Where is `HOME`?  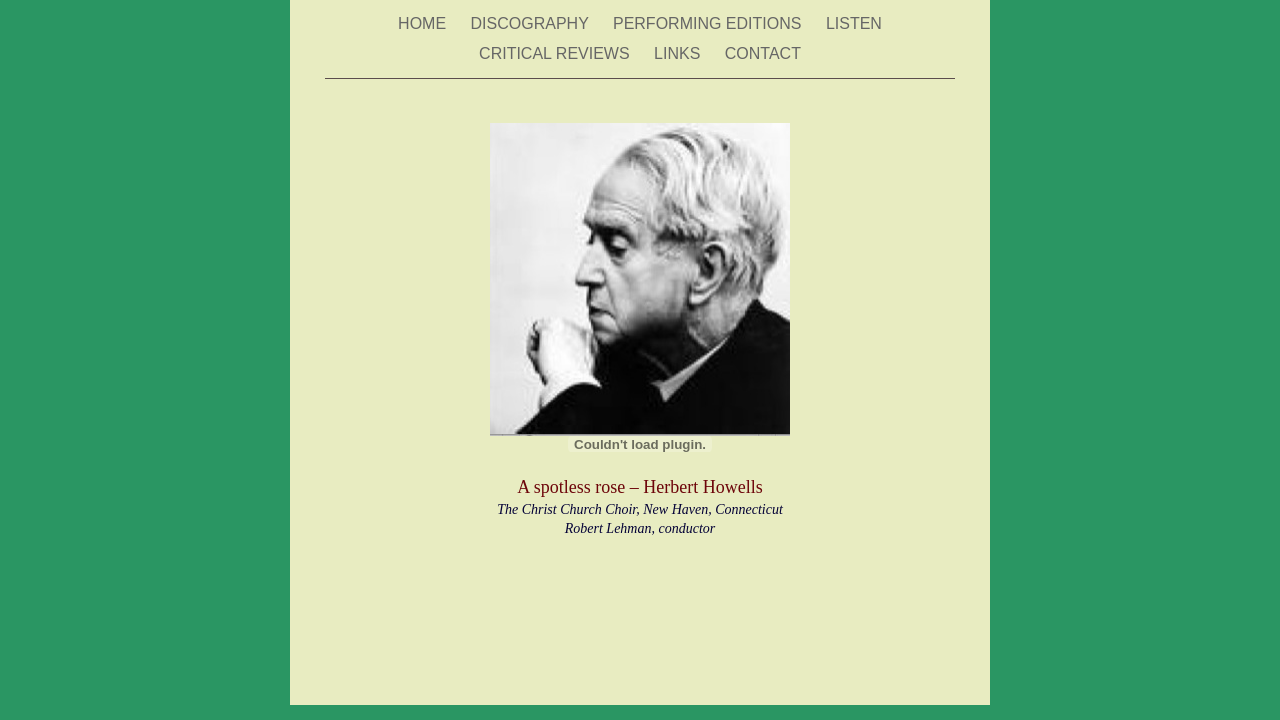
HOME is located at coordinates (424, 23).